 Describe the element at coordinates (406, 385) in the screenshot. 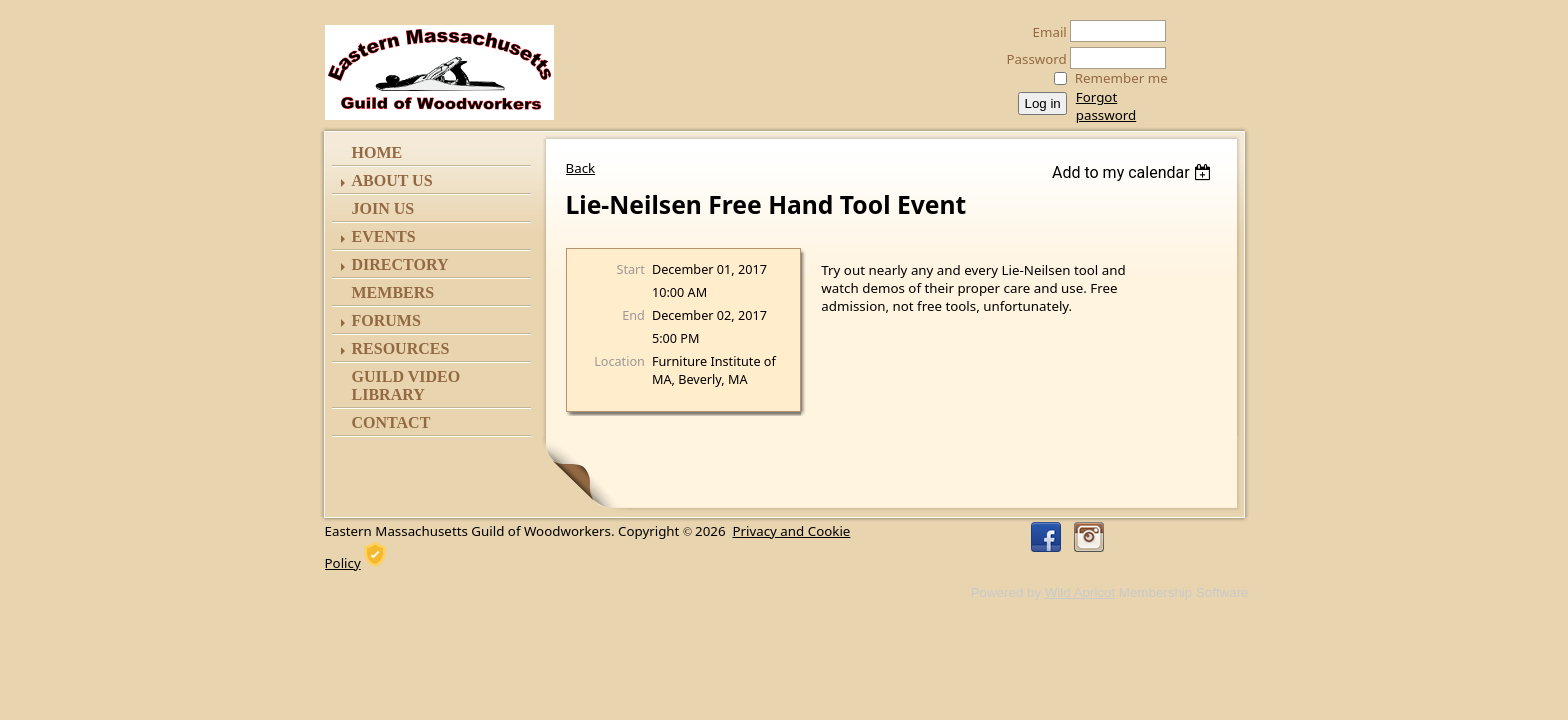

I see `Guild Video Library` at that location.